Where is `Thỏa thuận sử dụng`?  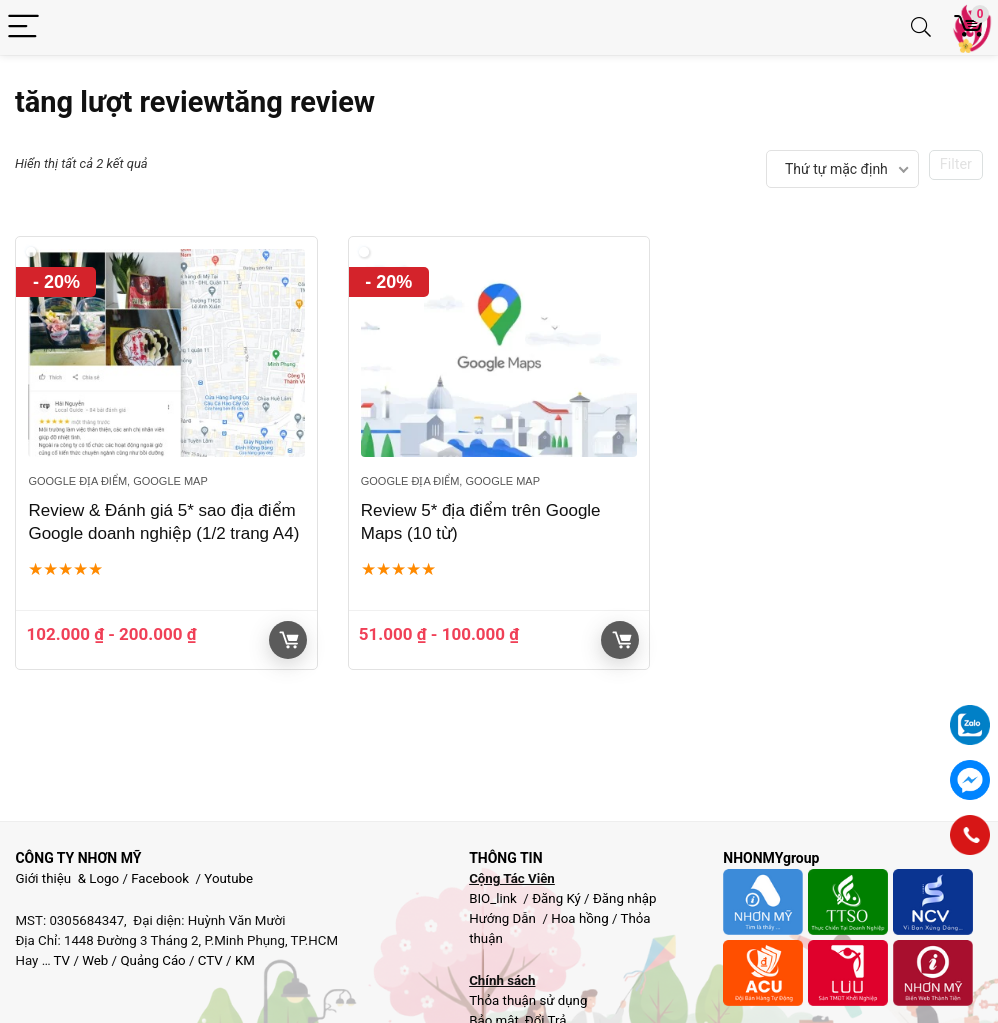
Thỏa thuận sử dụng is located at coordinates (528, 1000).